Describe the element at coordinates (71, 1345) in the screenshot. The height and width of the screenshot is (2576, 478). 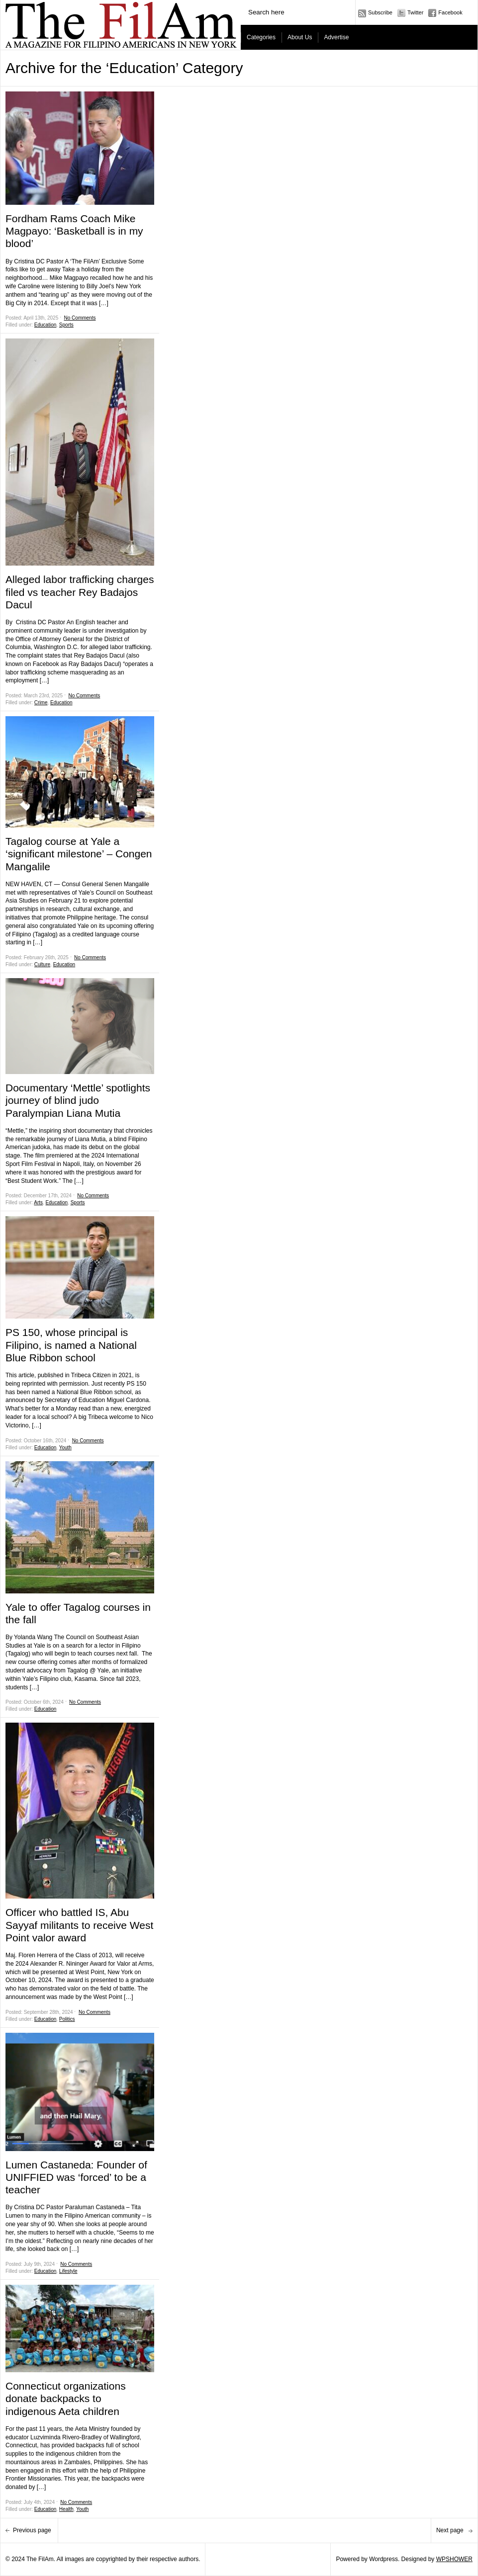
I see `PS 150, whose principal is Filipino, is named a National Blue Ribbon school` at that location.